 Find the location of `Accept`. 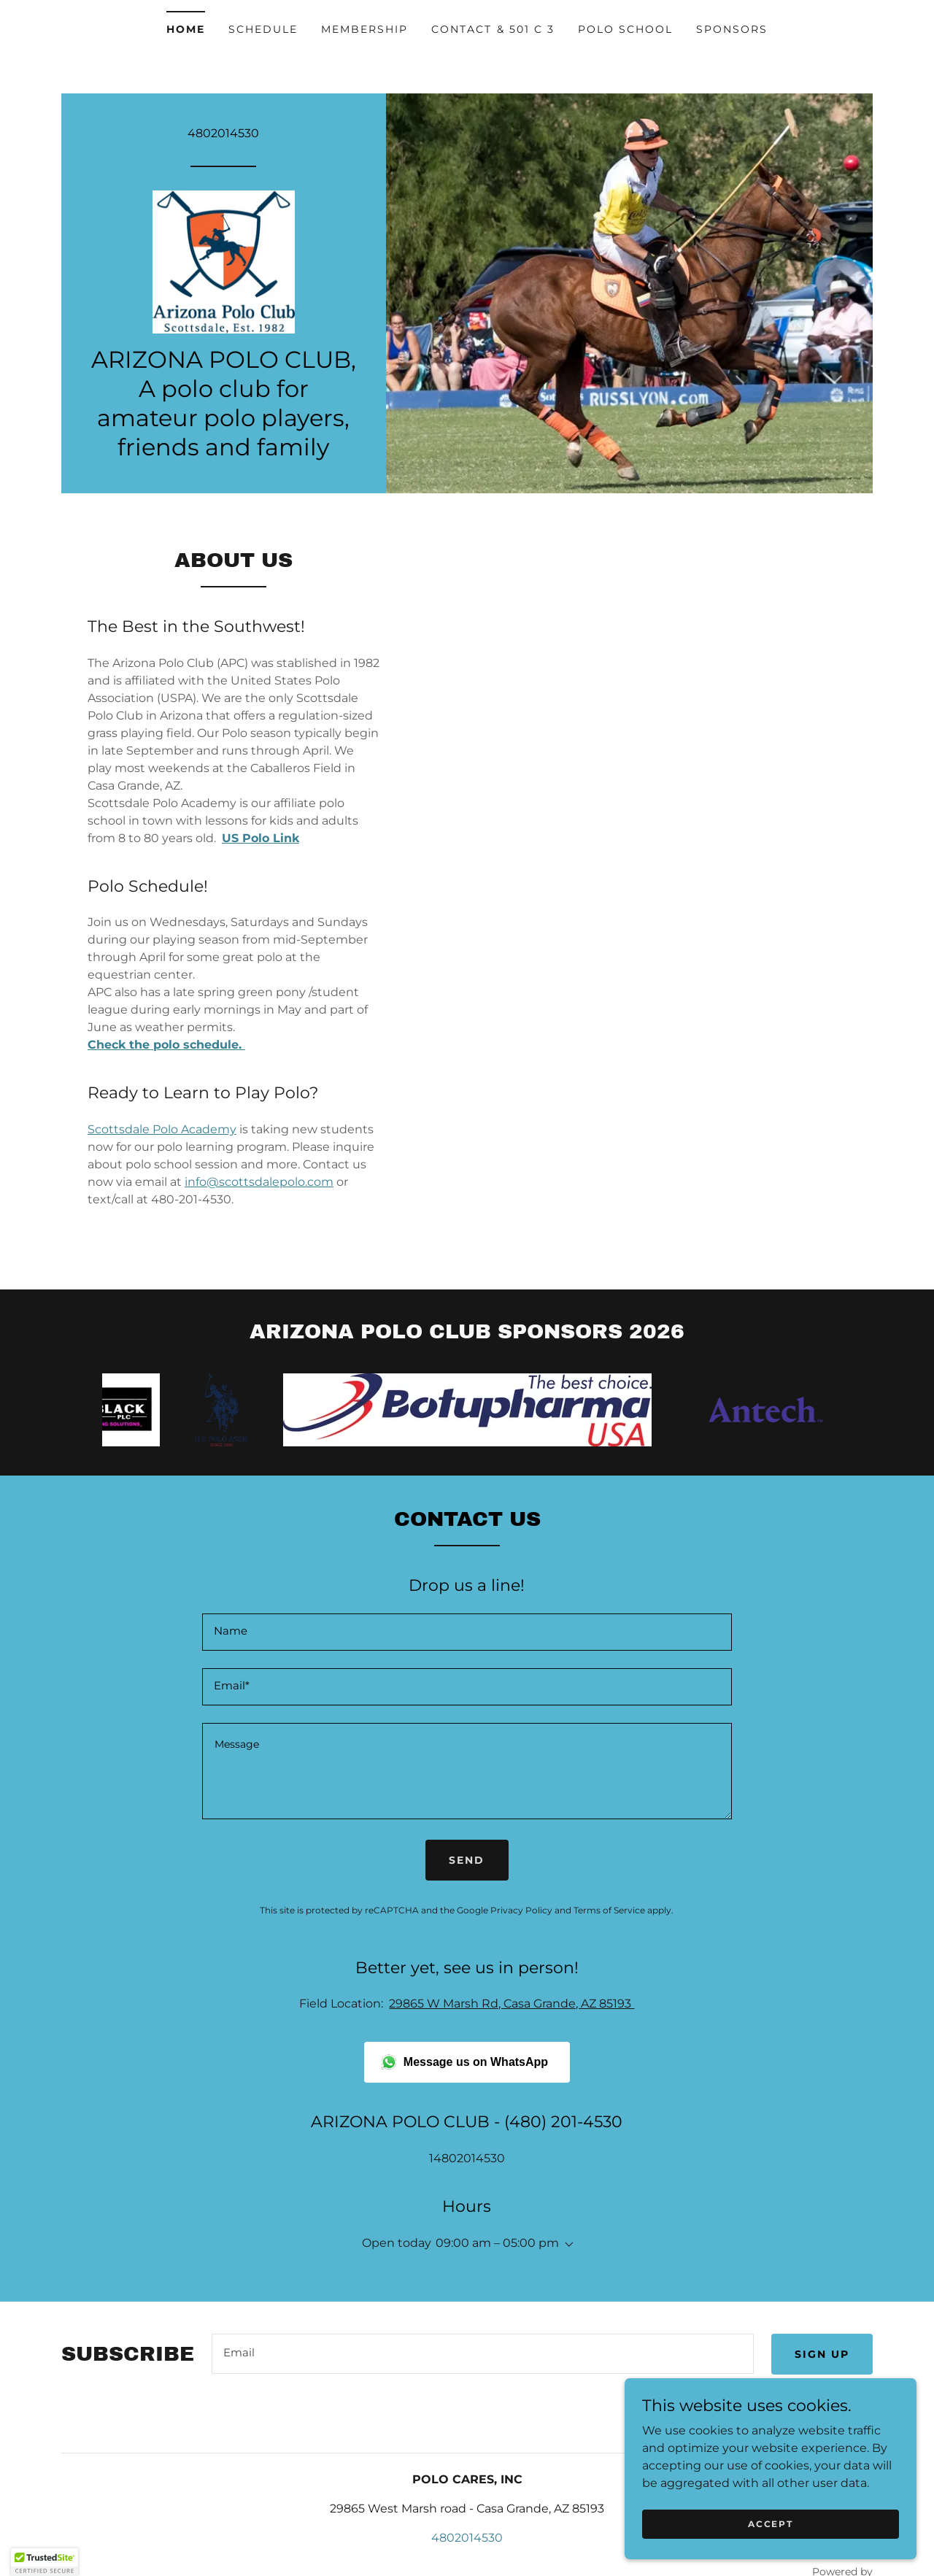

Accept is located at coordinates (770, 2523).